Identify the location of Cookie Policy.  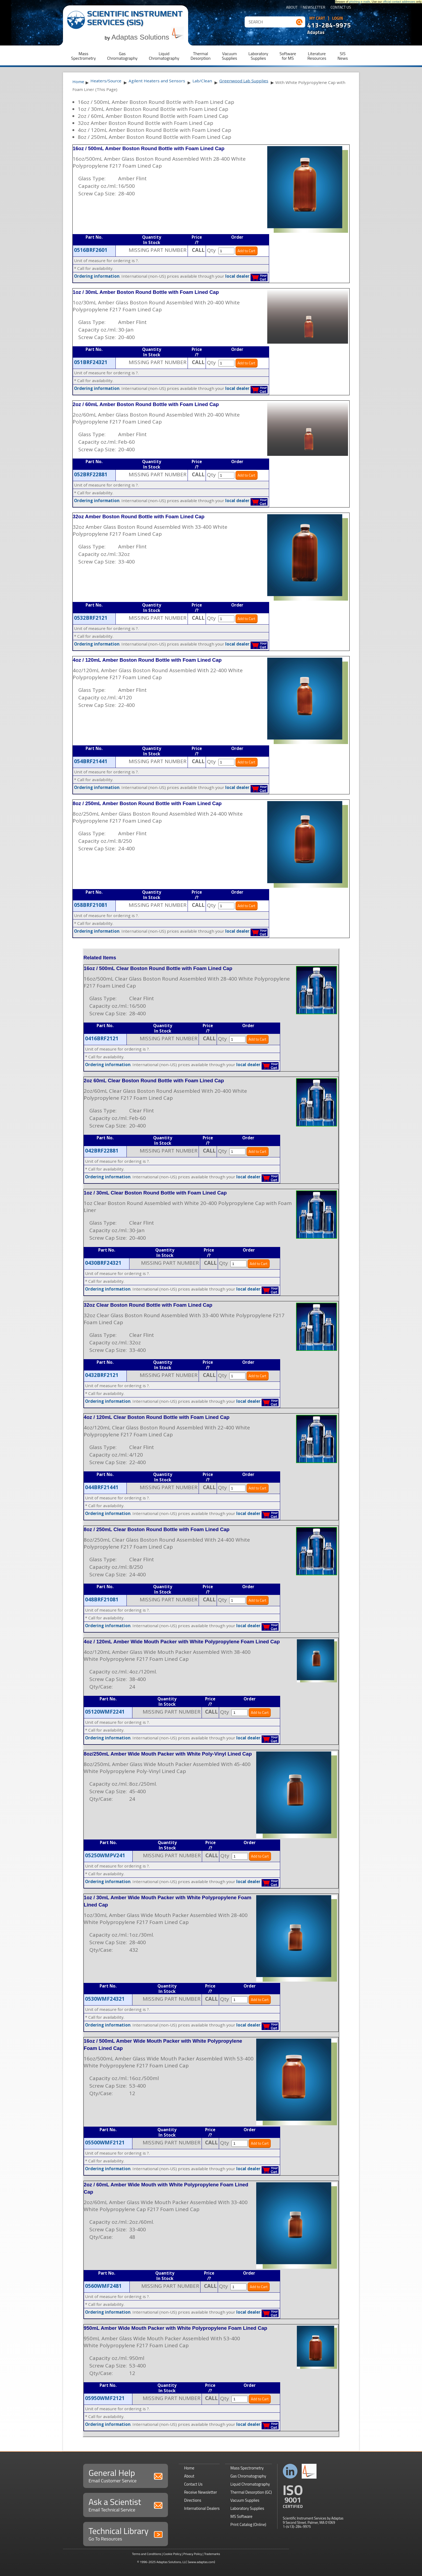
(172, 2553).